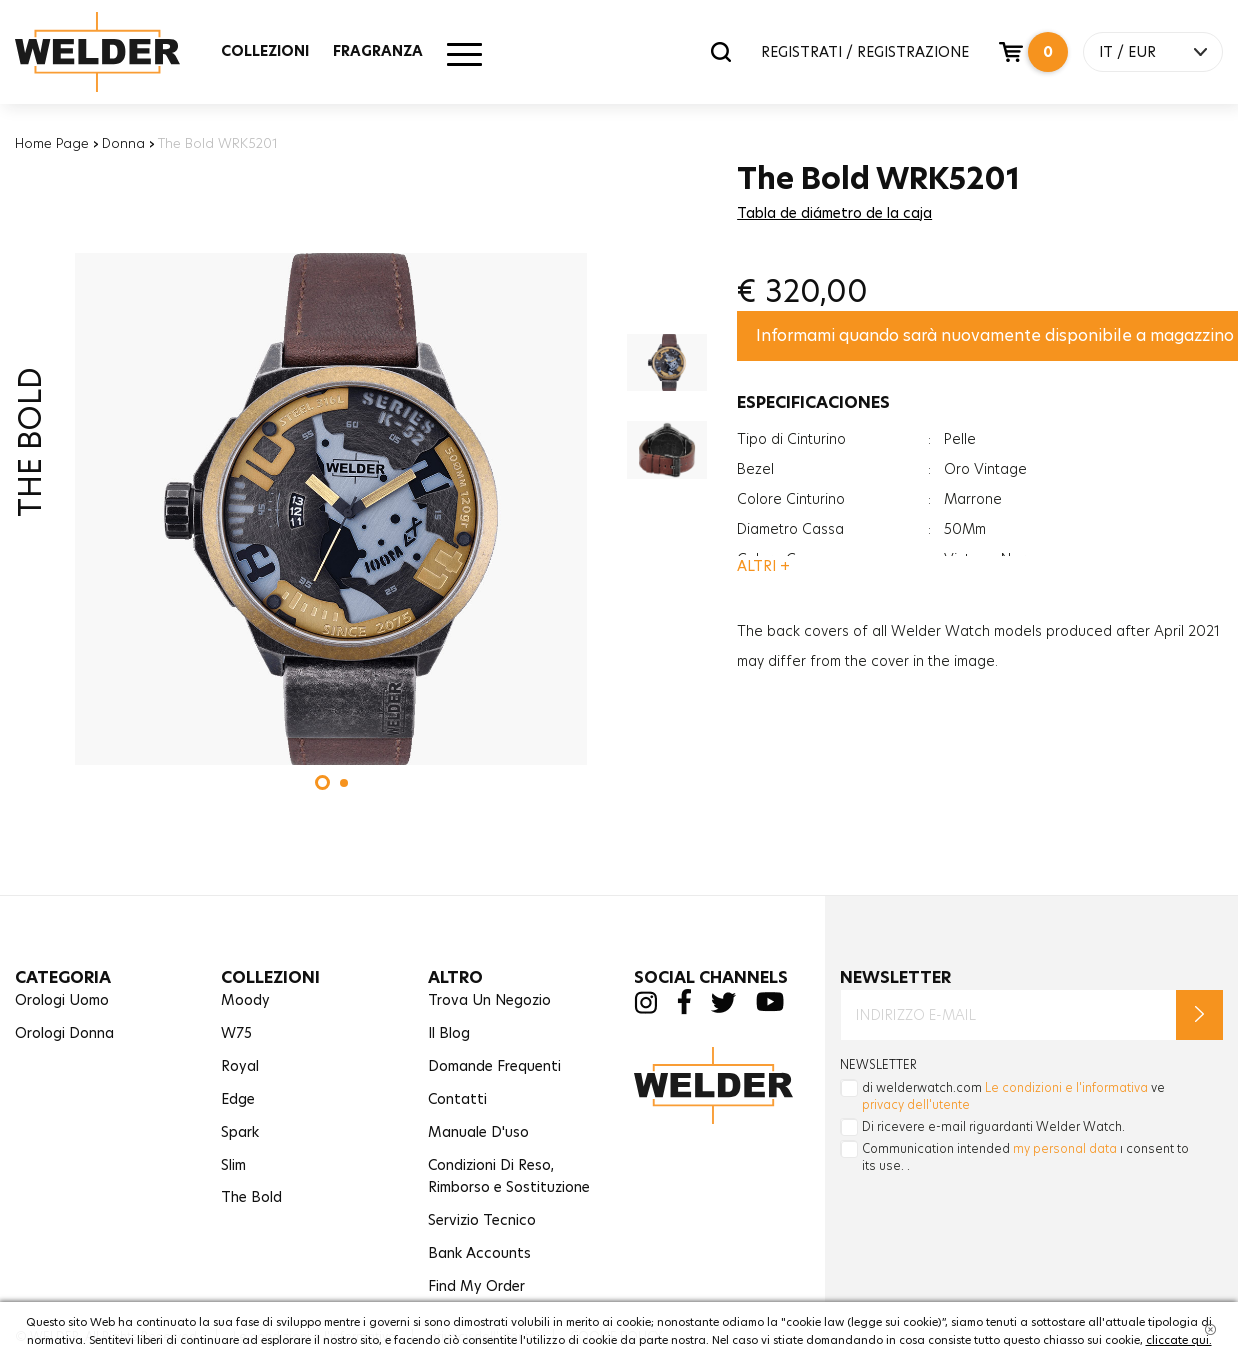 This screenshot has height=1360, width=1238. I want to click on cliccate qui., so click(1179, 1340).